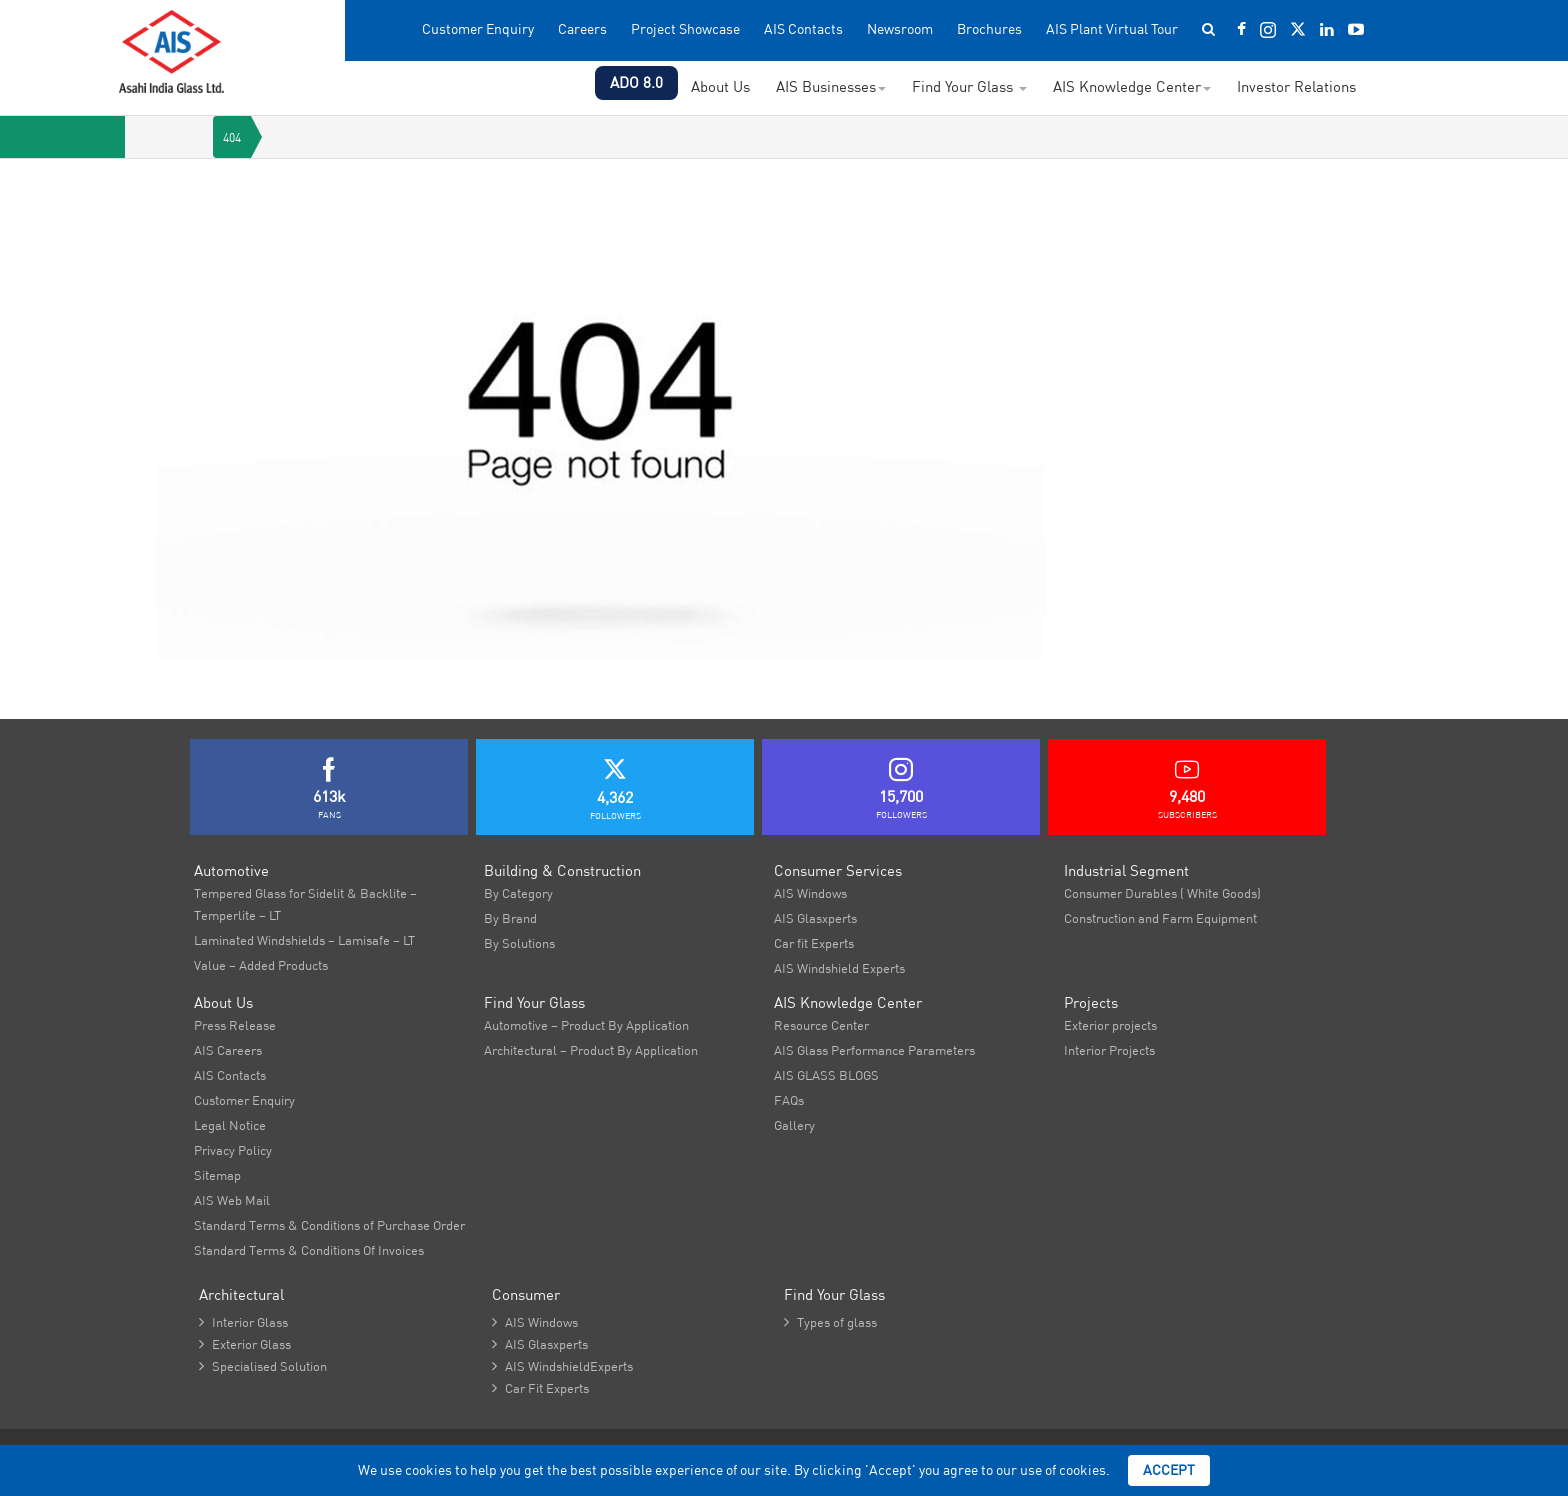 This screenshot has height=1496, width=1568. I want to click on Gallery, so click(794, 1125).